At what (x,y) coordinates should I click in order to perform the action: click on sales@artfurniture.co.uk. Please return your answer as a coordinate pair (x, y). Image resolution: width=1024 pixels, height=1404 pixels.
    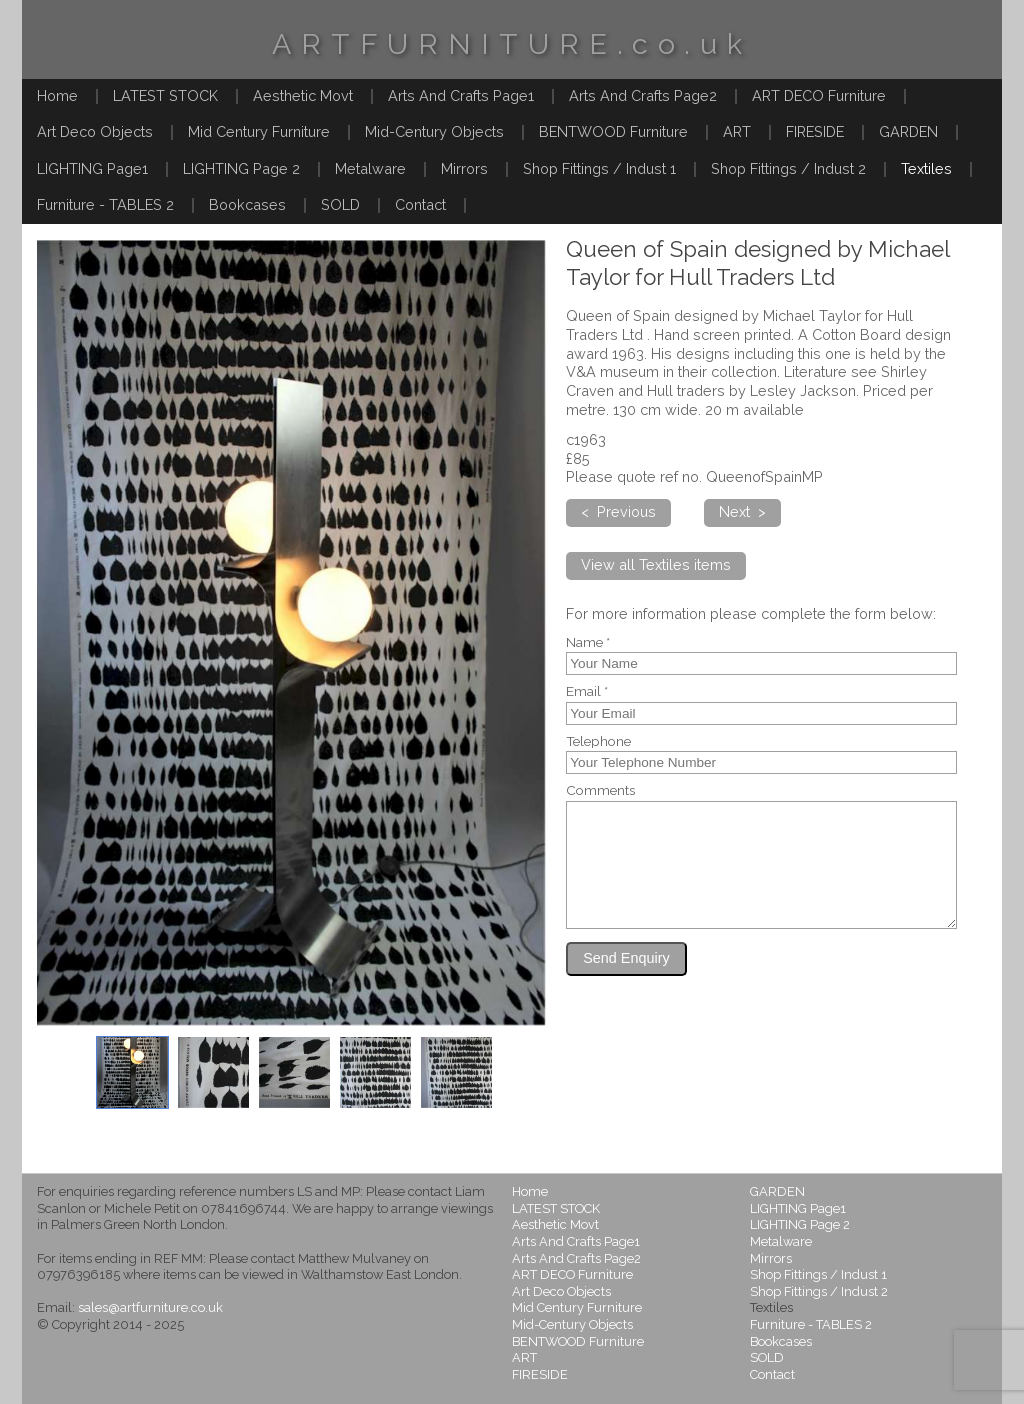
    Looking at the image, I should click on (150, 1307).